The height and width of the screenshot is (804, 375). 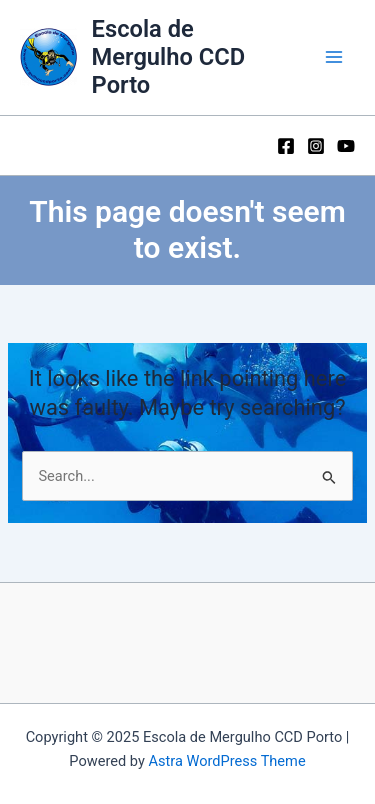 I want to click on [Main menu toggle], so click(x=334, y=57).